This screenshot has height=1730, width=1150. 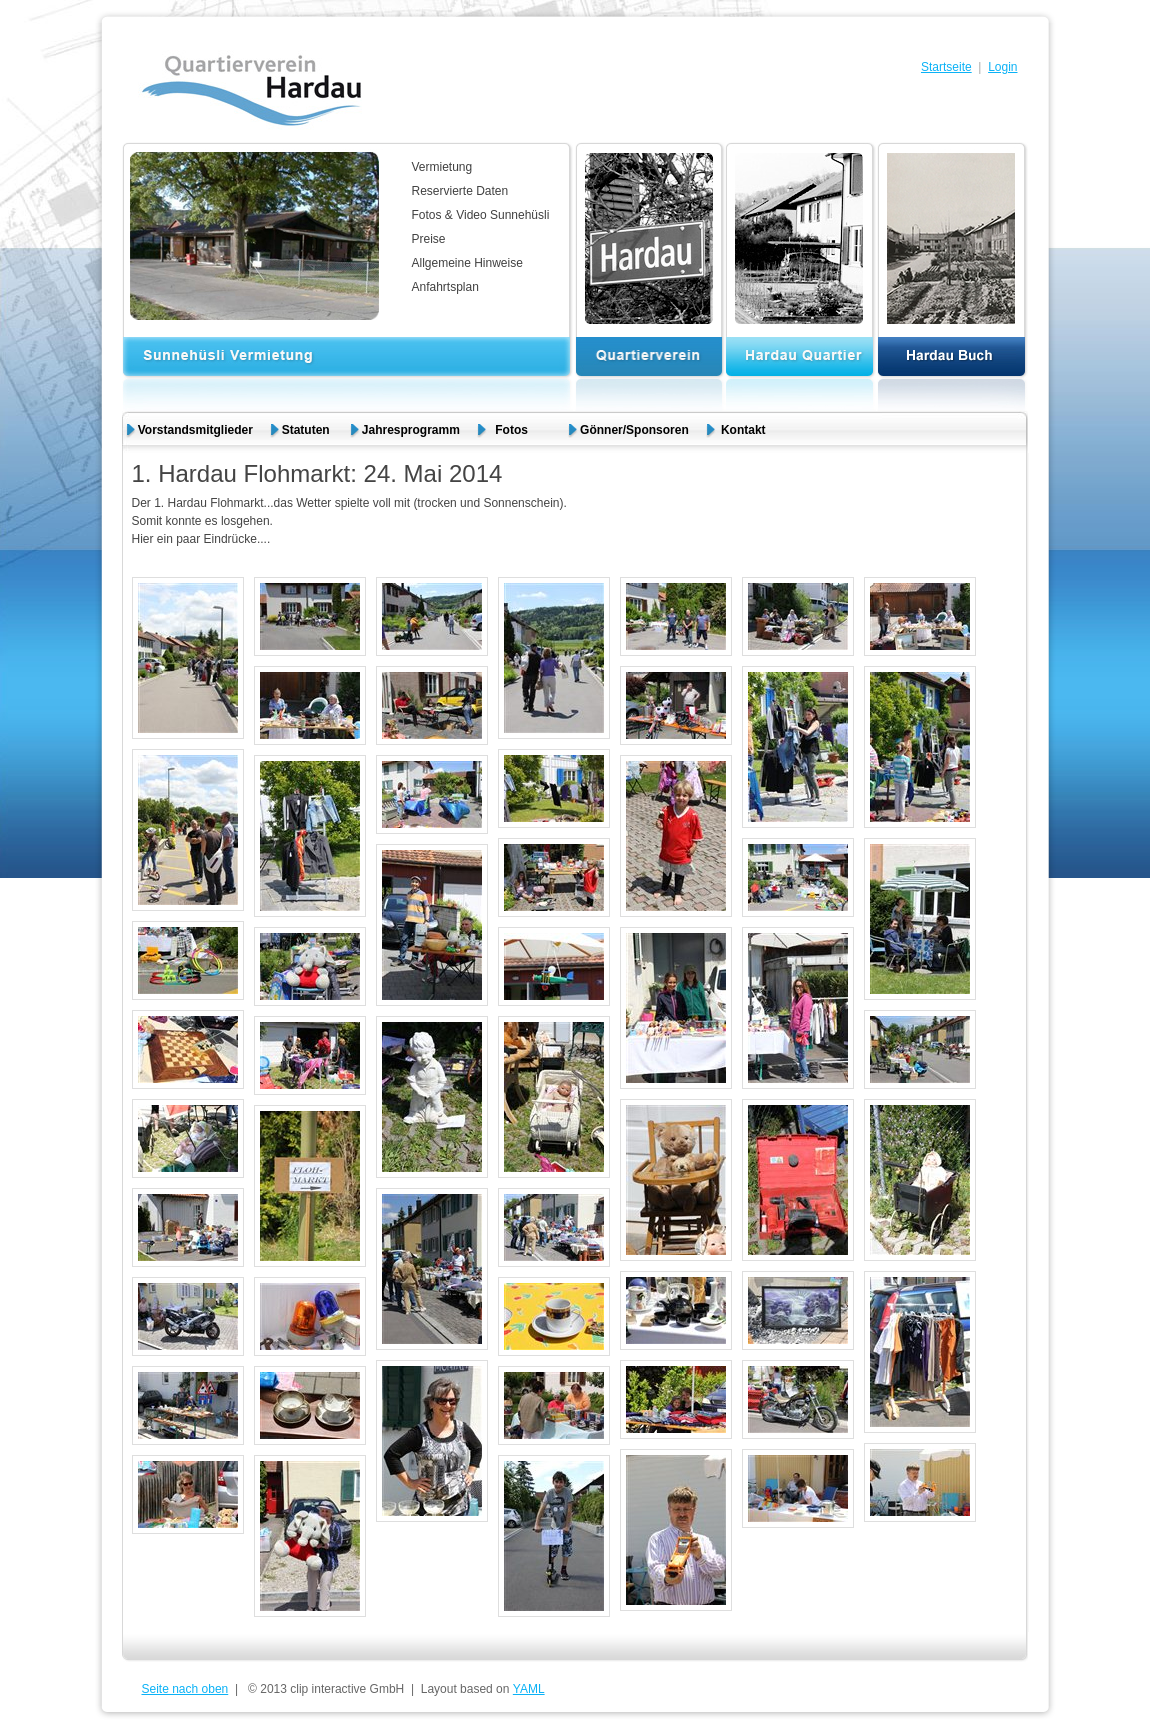 What do you see at coordinates (307, 430) in the screenshot?
I see `Statuten` at bounding box center [307, 430].